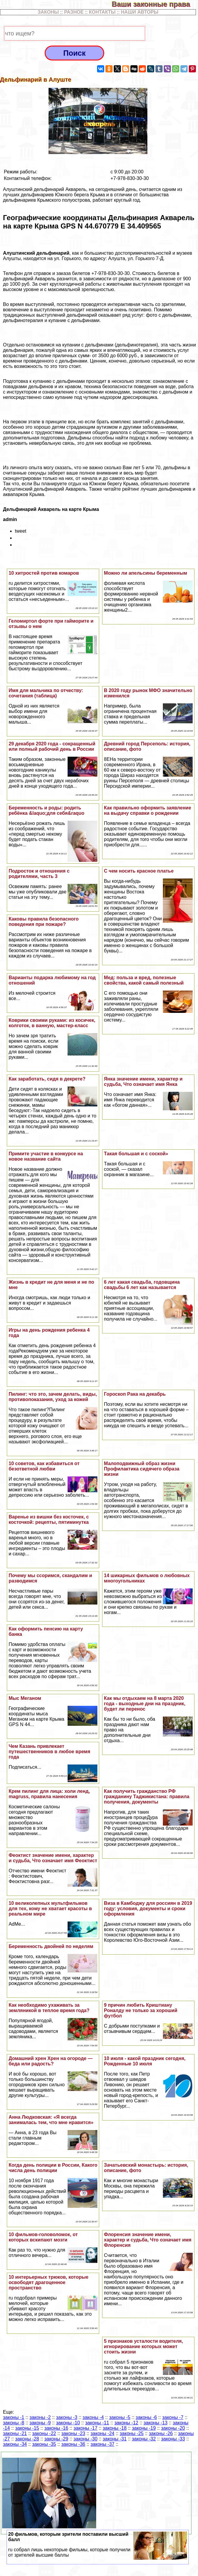 The image size is (198, 2576). What do you see at coordinates (46, 693) in the screenshot?
I see `Имя для мальчика по отчеству: сочетания (таблица)` at bounding box center [46, 693].